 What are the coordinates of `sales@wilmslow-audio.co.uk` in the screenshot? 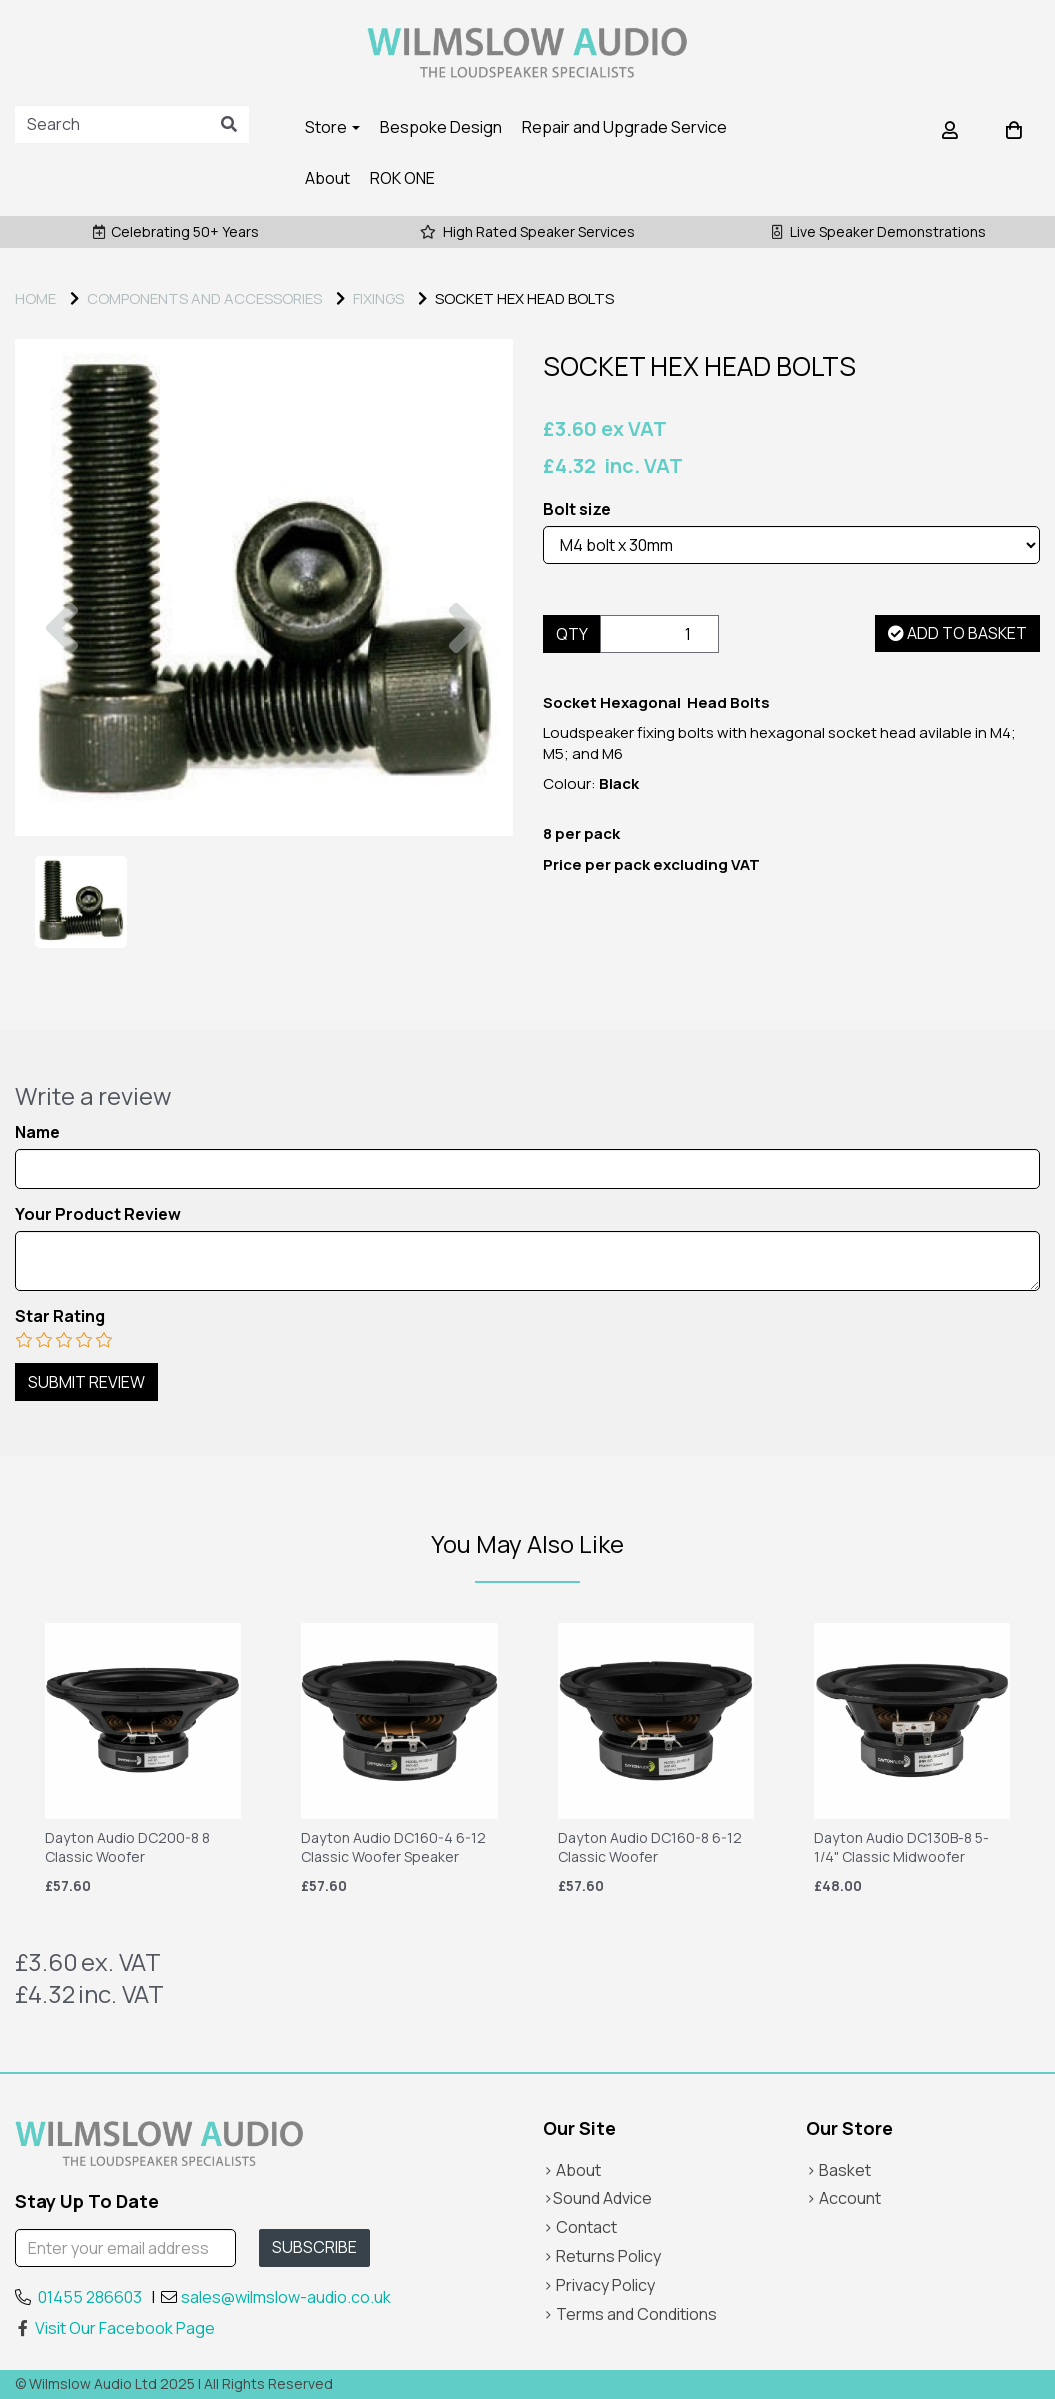 It's located at (286, 2297).